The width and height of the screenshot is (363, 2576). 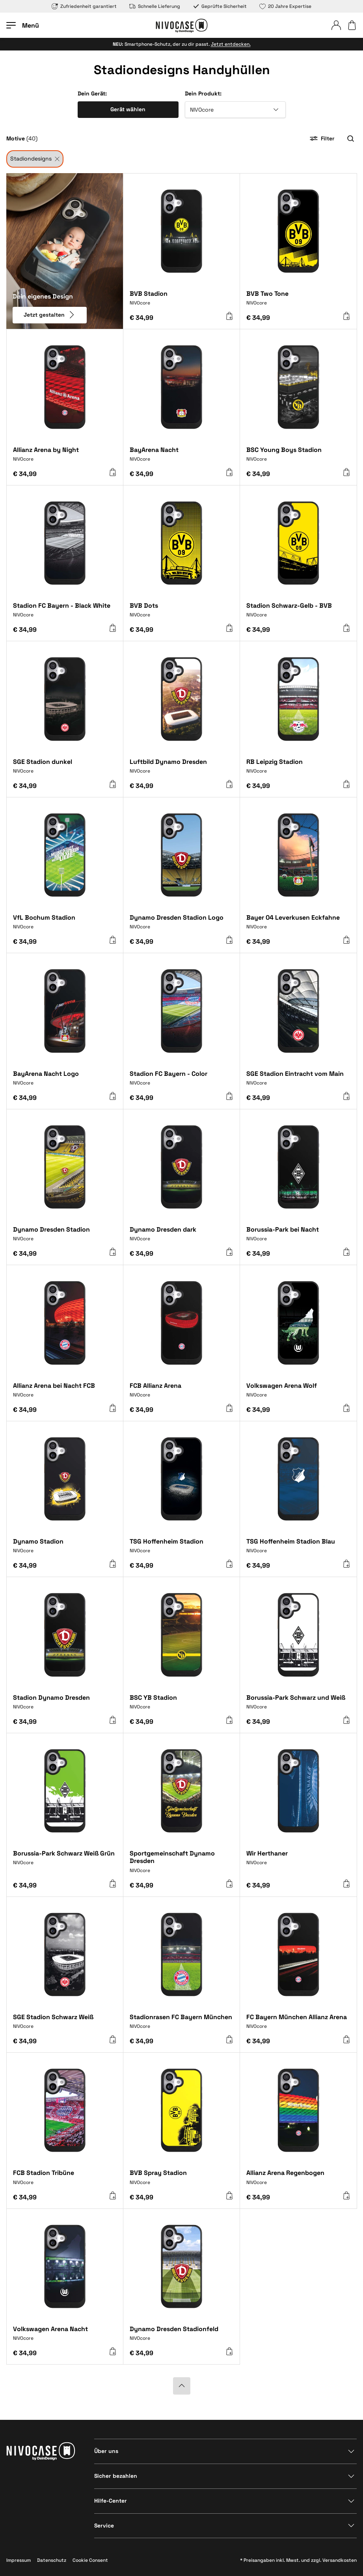 What do you see at coordinates (298, 1081) in the screenshot?
I see `[SGE Stadion Eintracht vom Main]` at bounding box center [298, 1081].